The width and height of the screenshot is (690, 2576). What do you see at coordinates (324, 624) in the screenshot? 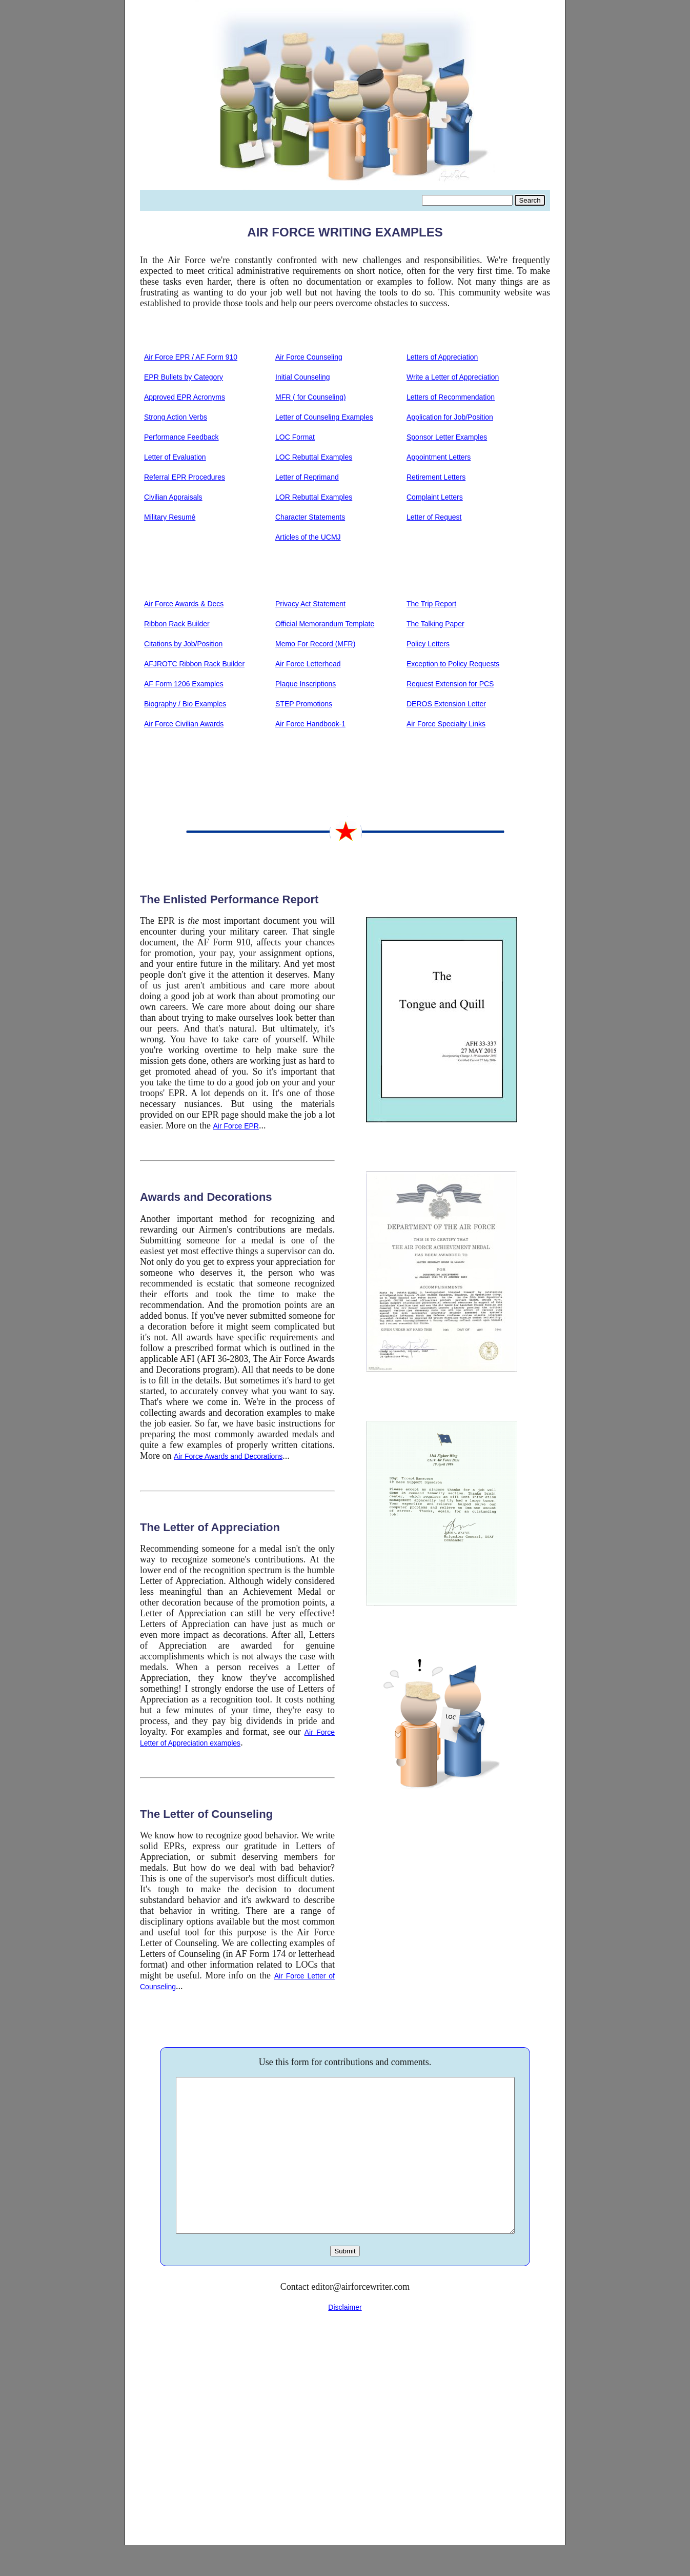
I see `Official Memorandum Template` at bounding box center [324, 624].